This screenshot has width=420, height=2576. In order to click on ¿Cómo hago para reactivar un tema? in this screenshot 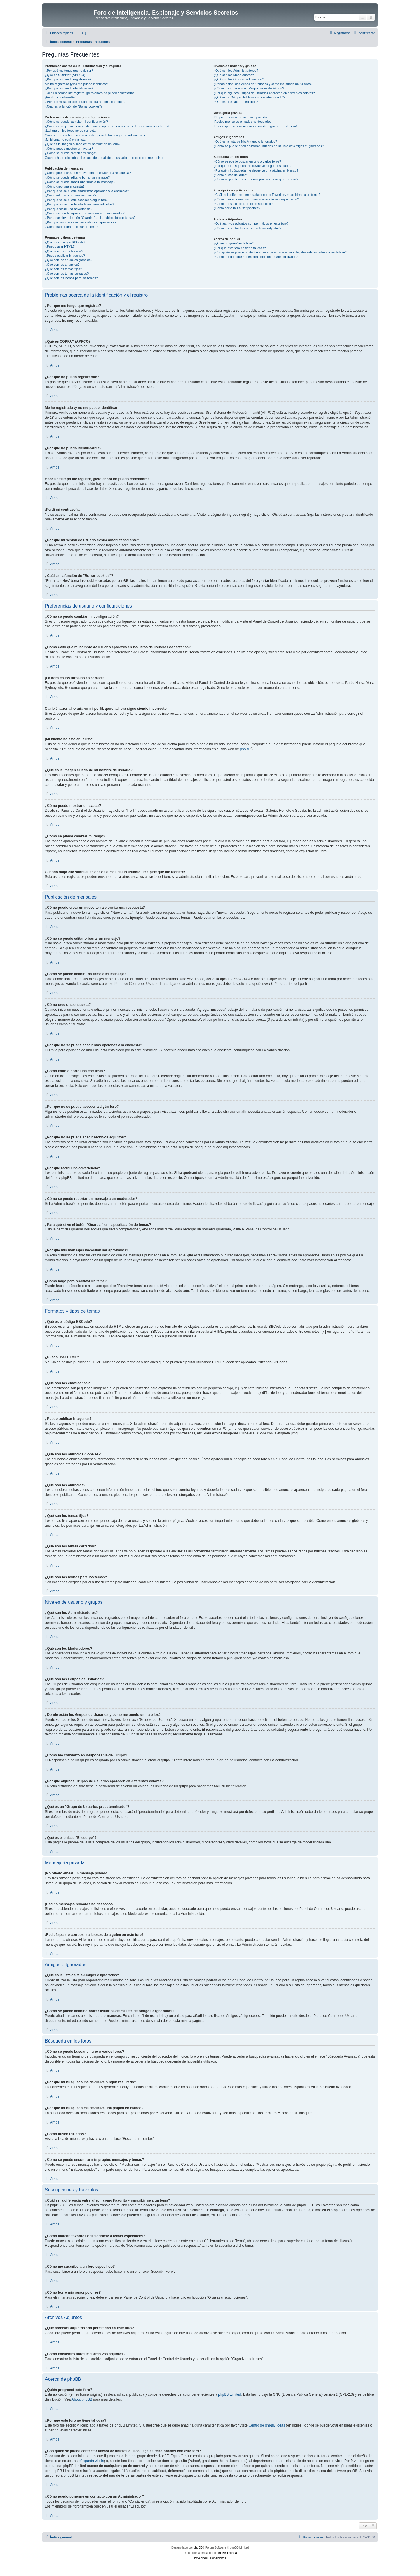, I will do `click(71, 226)`.